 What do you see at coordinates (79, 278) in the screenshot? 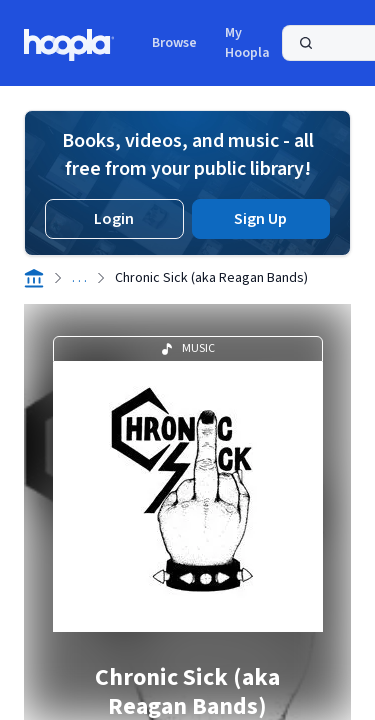
I see `. . .` at bounding box center [79, 278].